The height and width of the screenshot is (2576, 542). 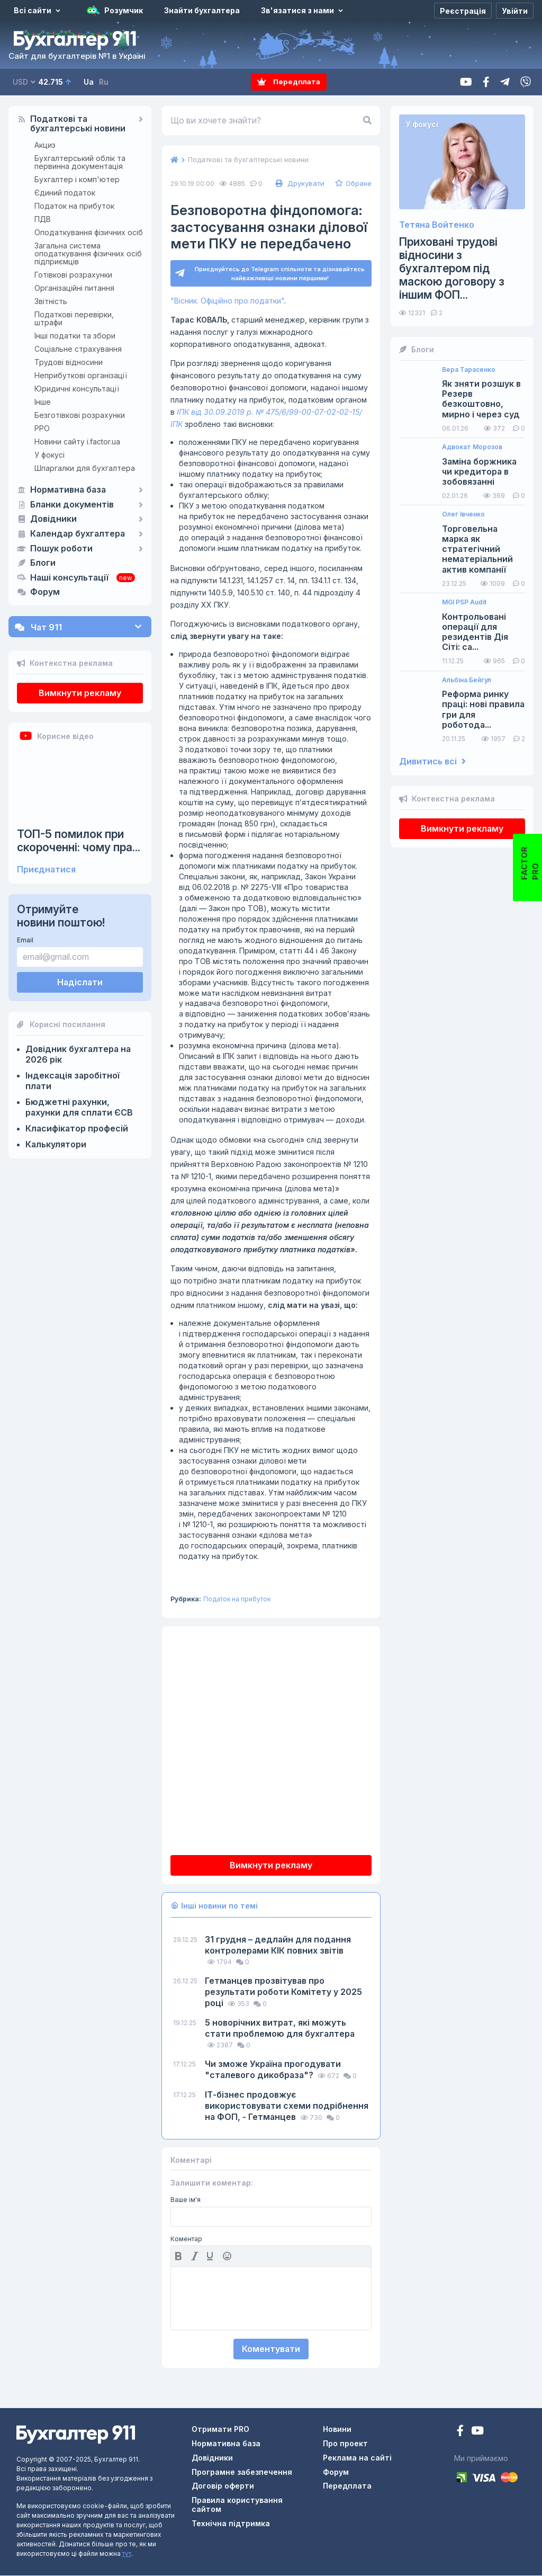 I want to click on 31 грудня – дедлайн для подання контролерами КІК повних звітів, so click(x=278, y=1945).